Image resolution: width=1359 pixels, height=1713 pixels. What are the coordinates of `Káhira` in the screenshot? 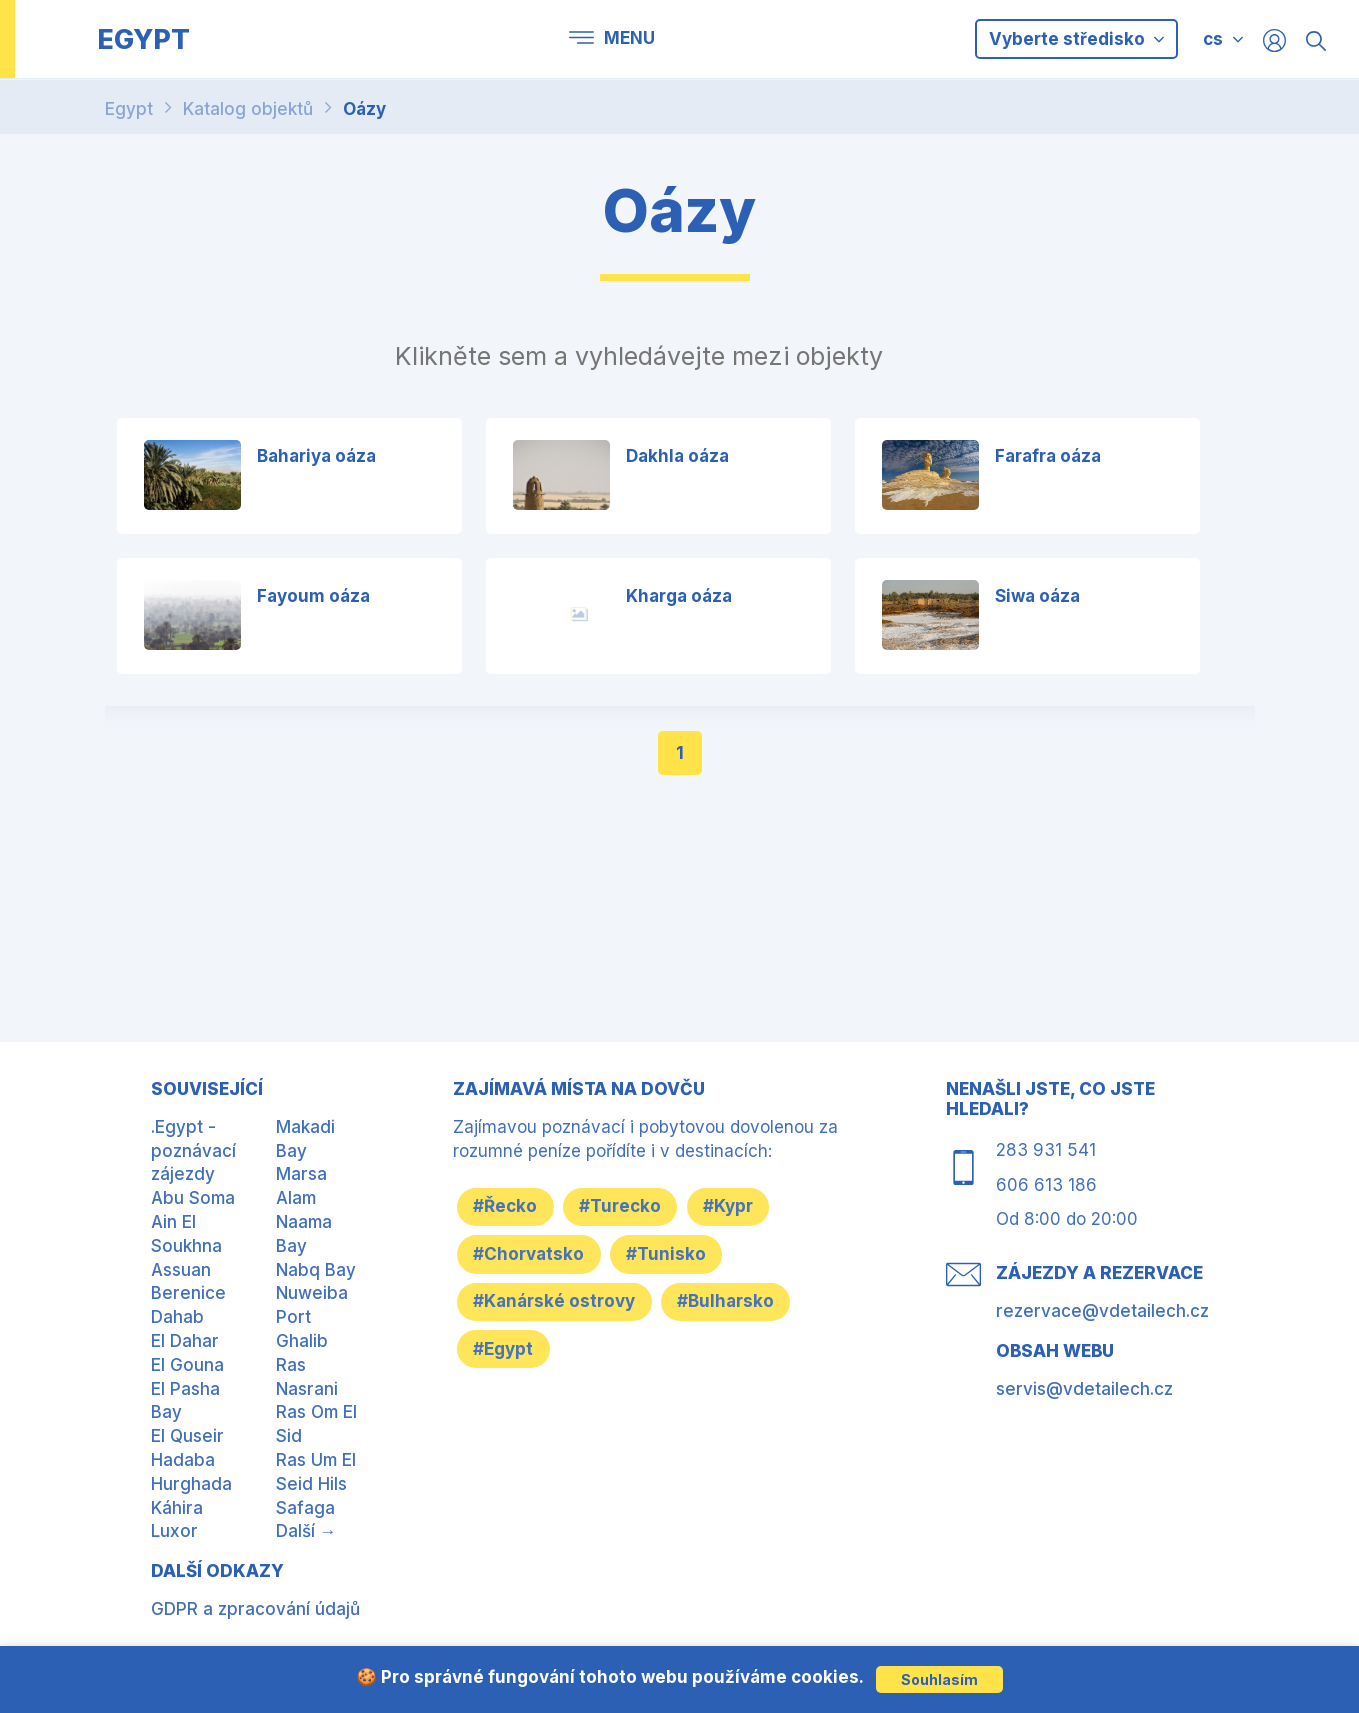 It's located at (177, 1508).